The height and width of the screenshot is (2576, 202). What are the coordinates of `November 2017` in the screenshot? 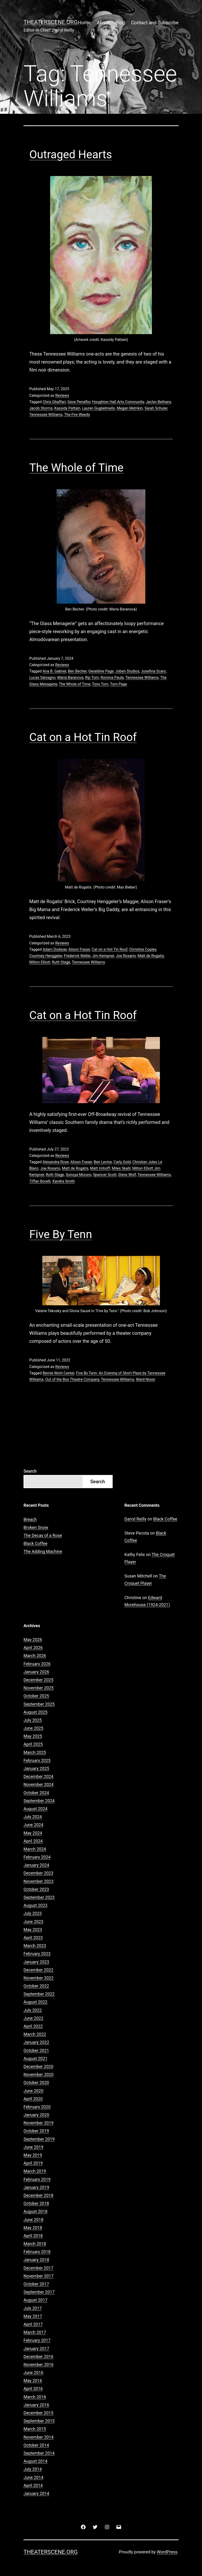 It's located at (39, 2275).